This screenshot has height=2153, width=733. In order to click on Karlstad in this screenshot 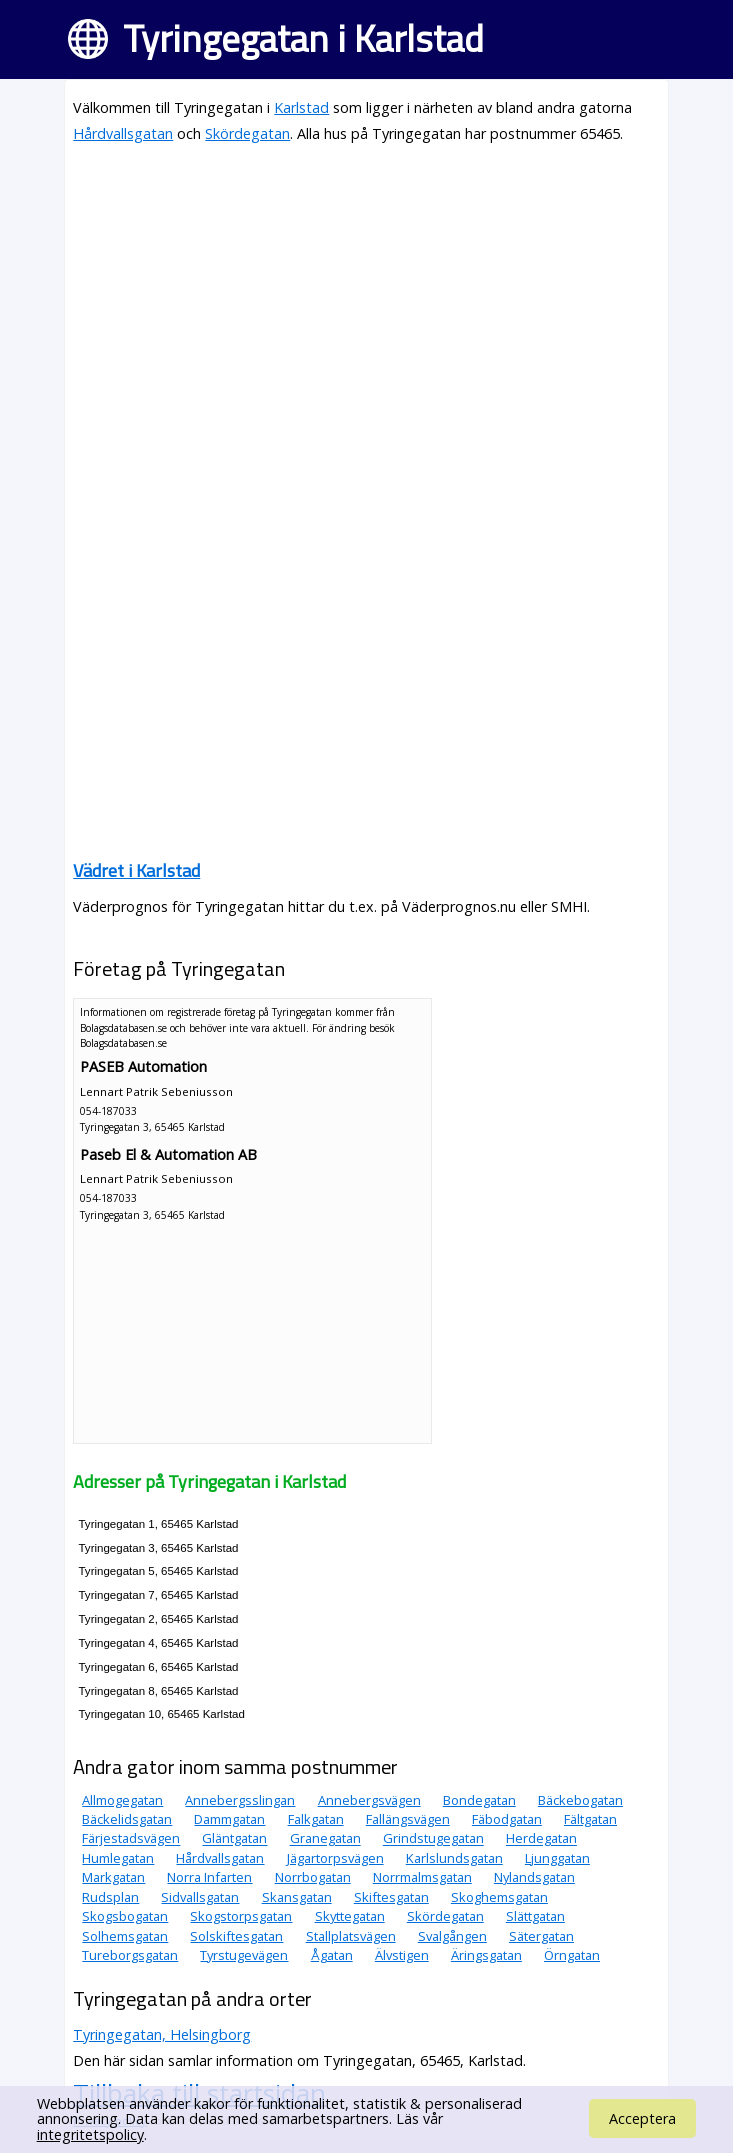, I will do `click(301, 107)`.